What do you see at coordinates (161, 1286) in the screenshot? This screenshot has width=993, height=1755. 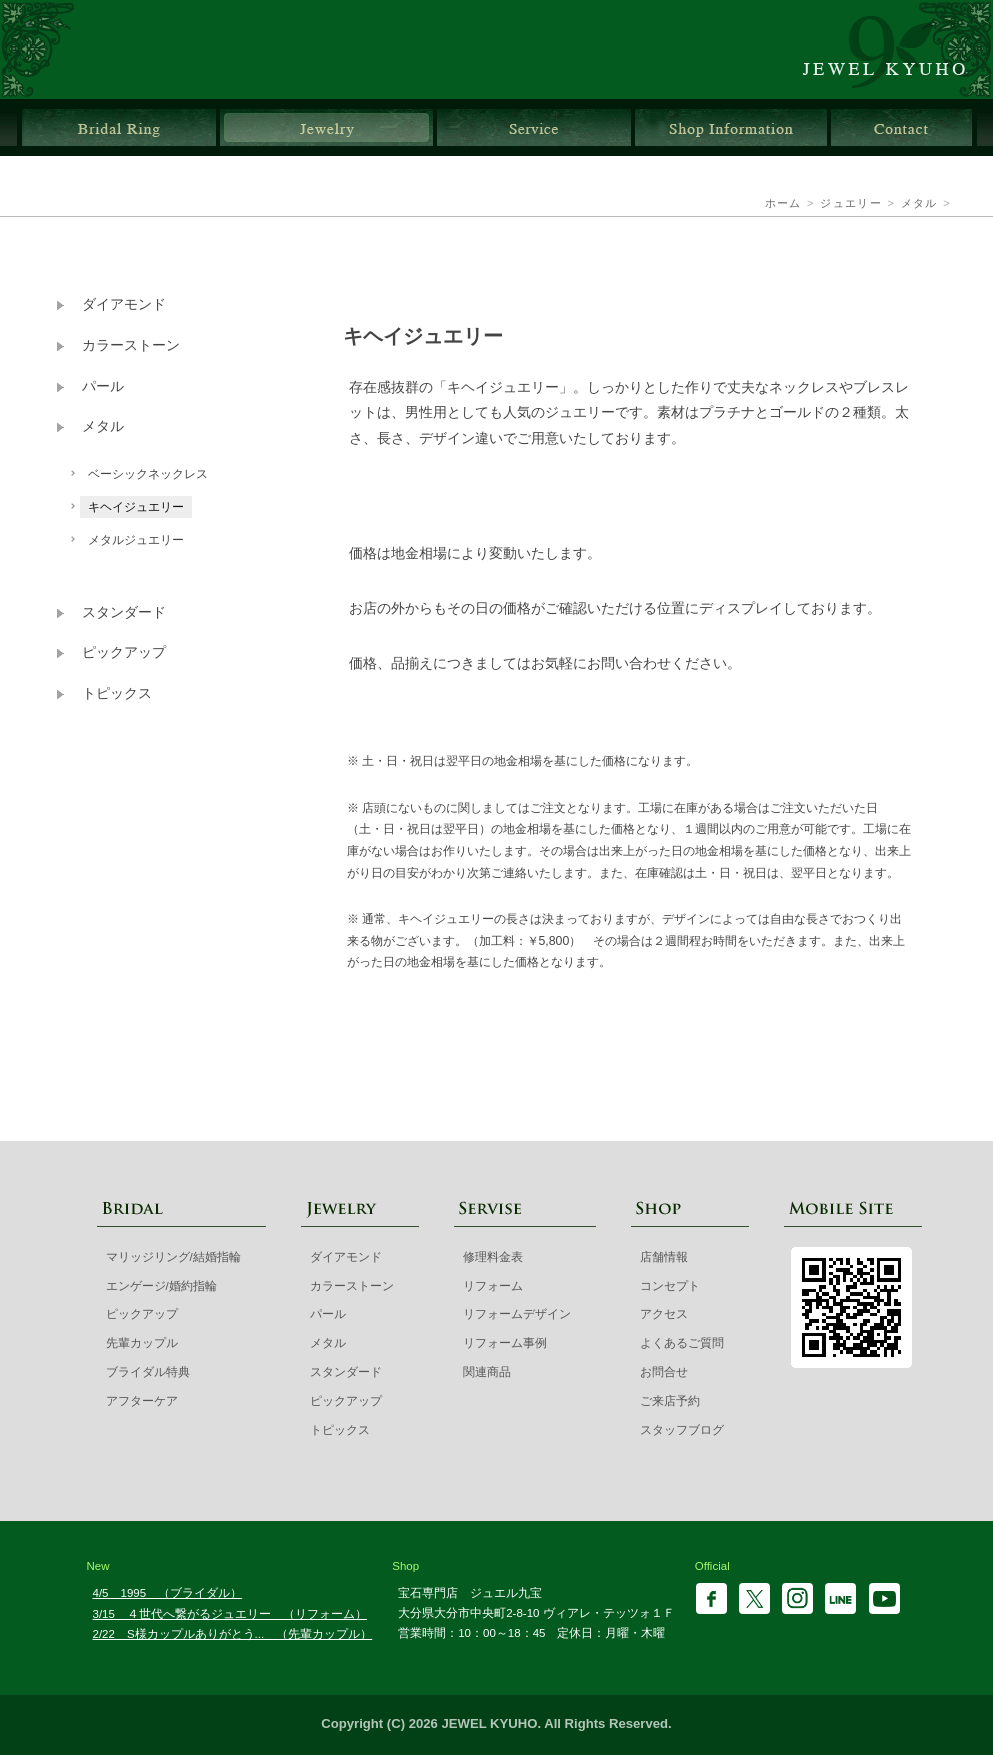 I see `エンゲージ/婚約指輪` at bounding box center [161, 1286].